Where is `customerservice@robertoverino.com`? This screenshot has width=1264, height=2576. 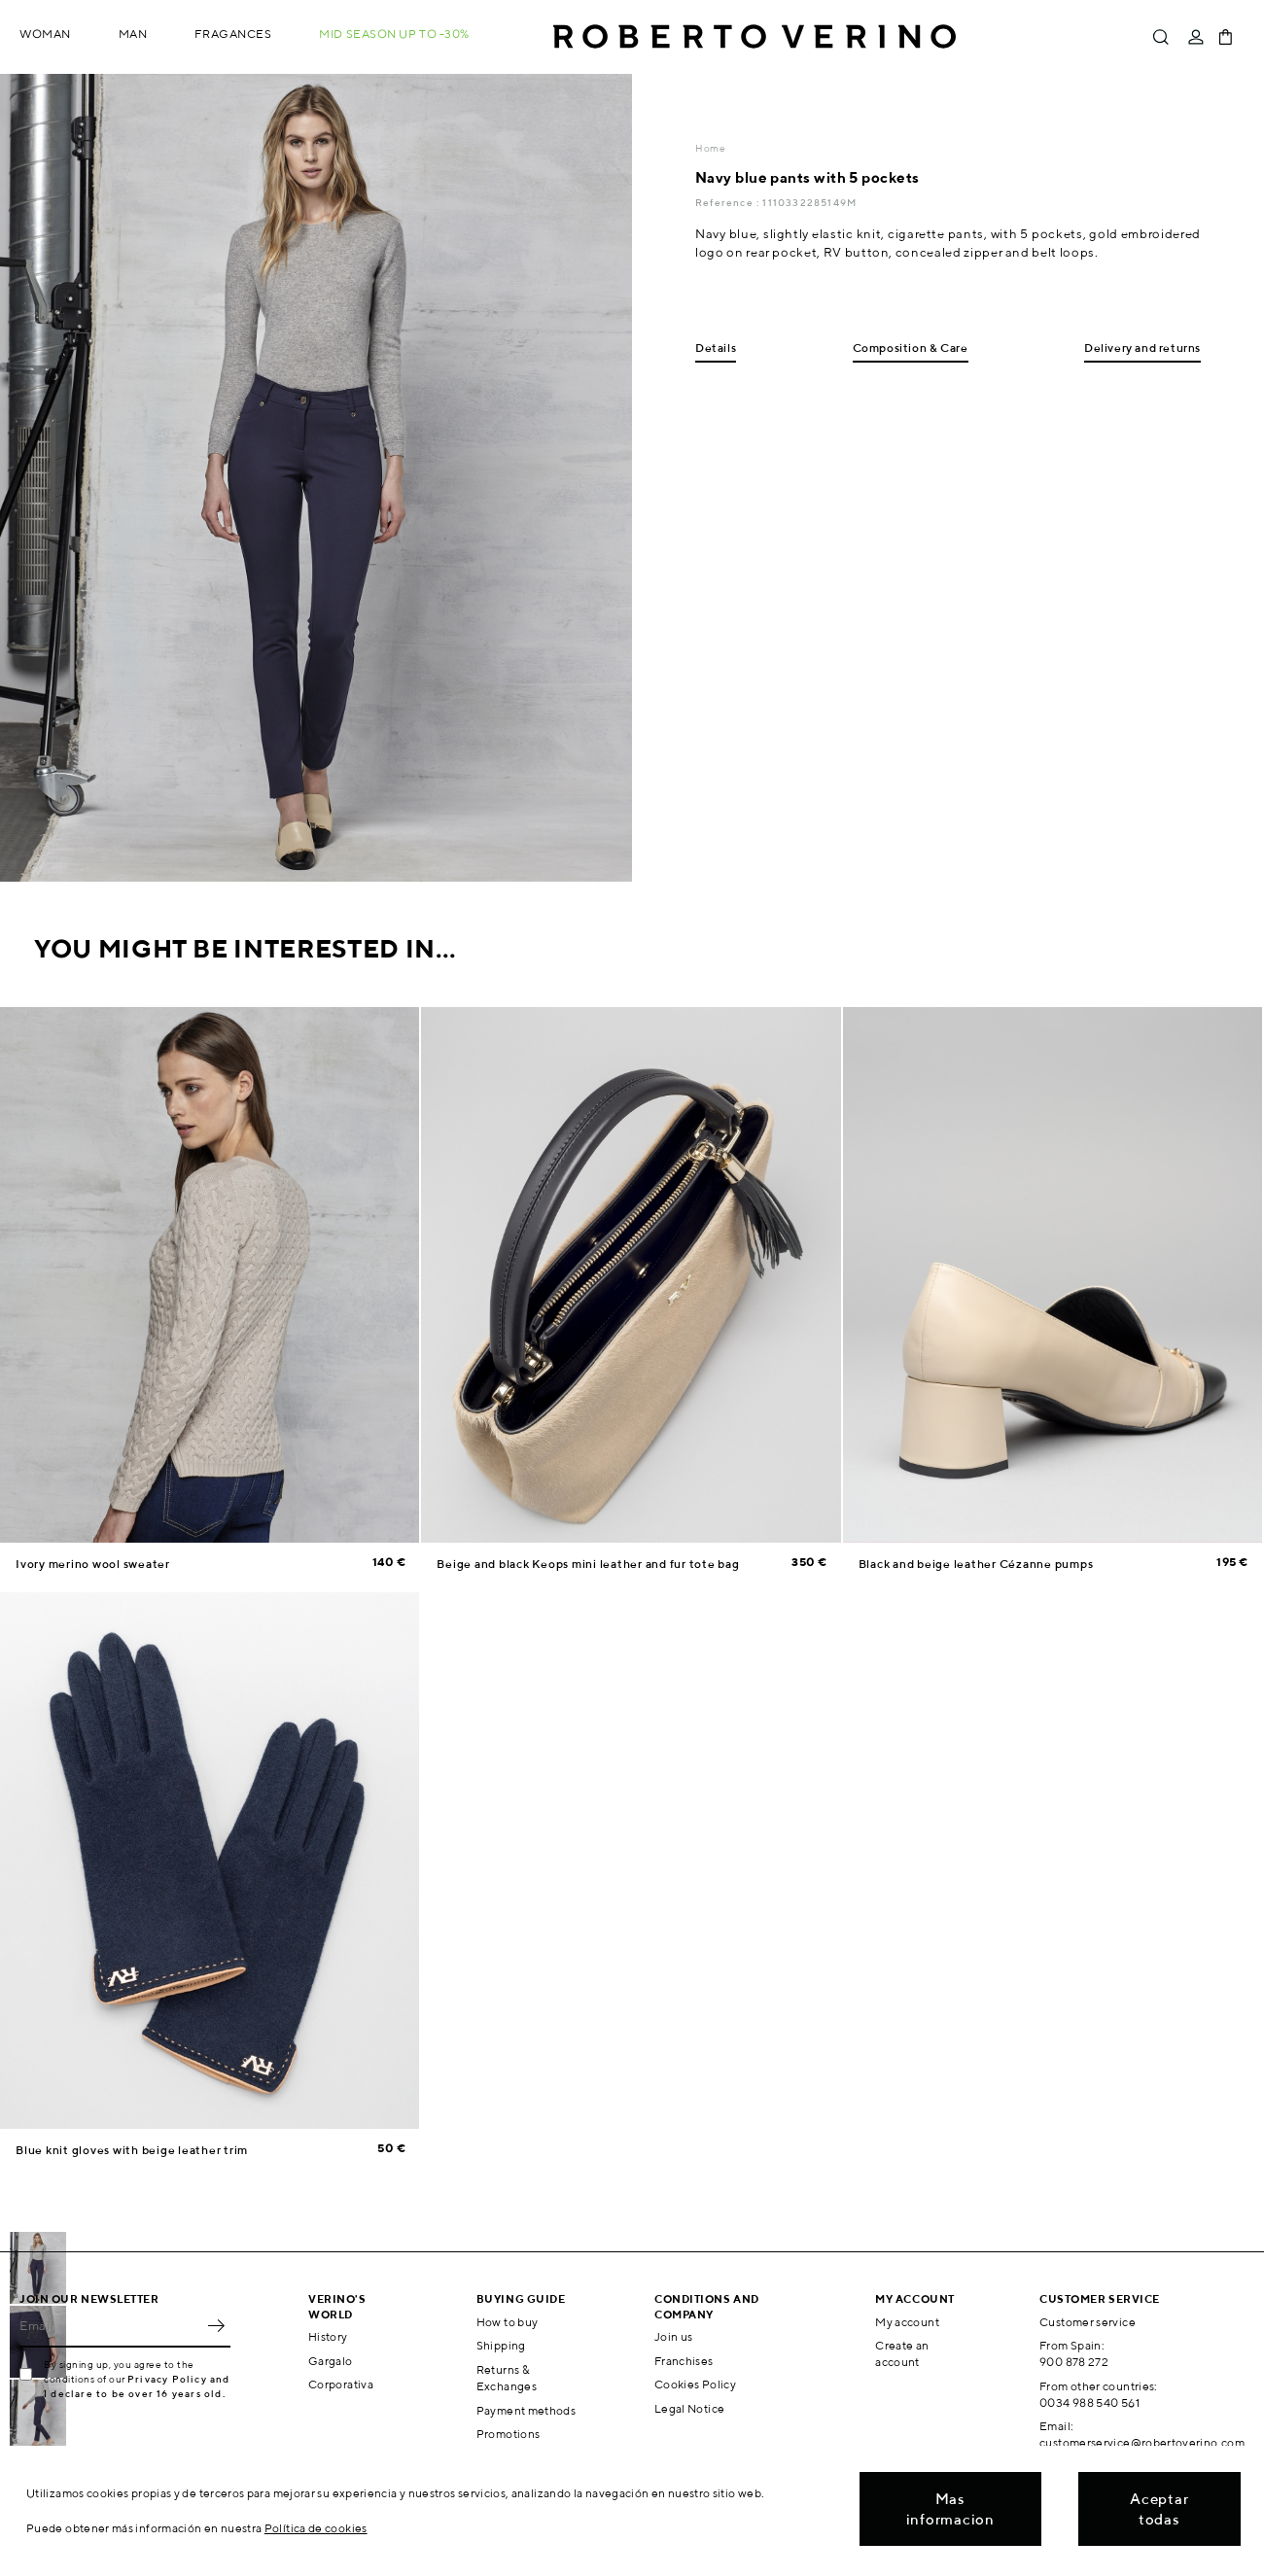 customerservice@robertoverino.com is located at coordinates (1142, 2442).